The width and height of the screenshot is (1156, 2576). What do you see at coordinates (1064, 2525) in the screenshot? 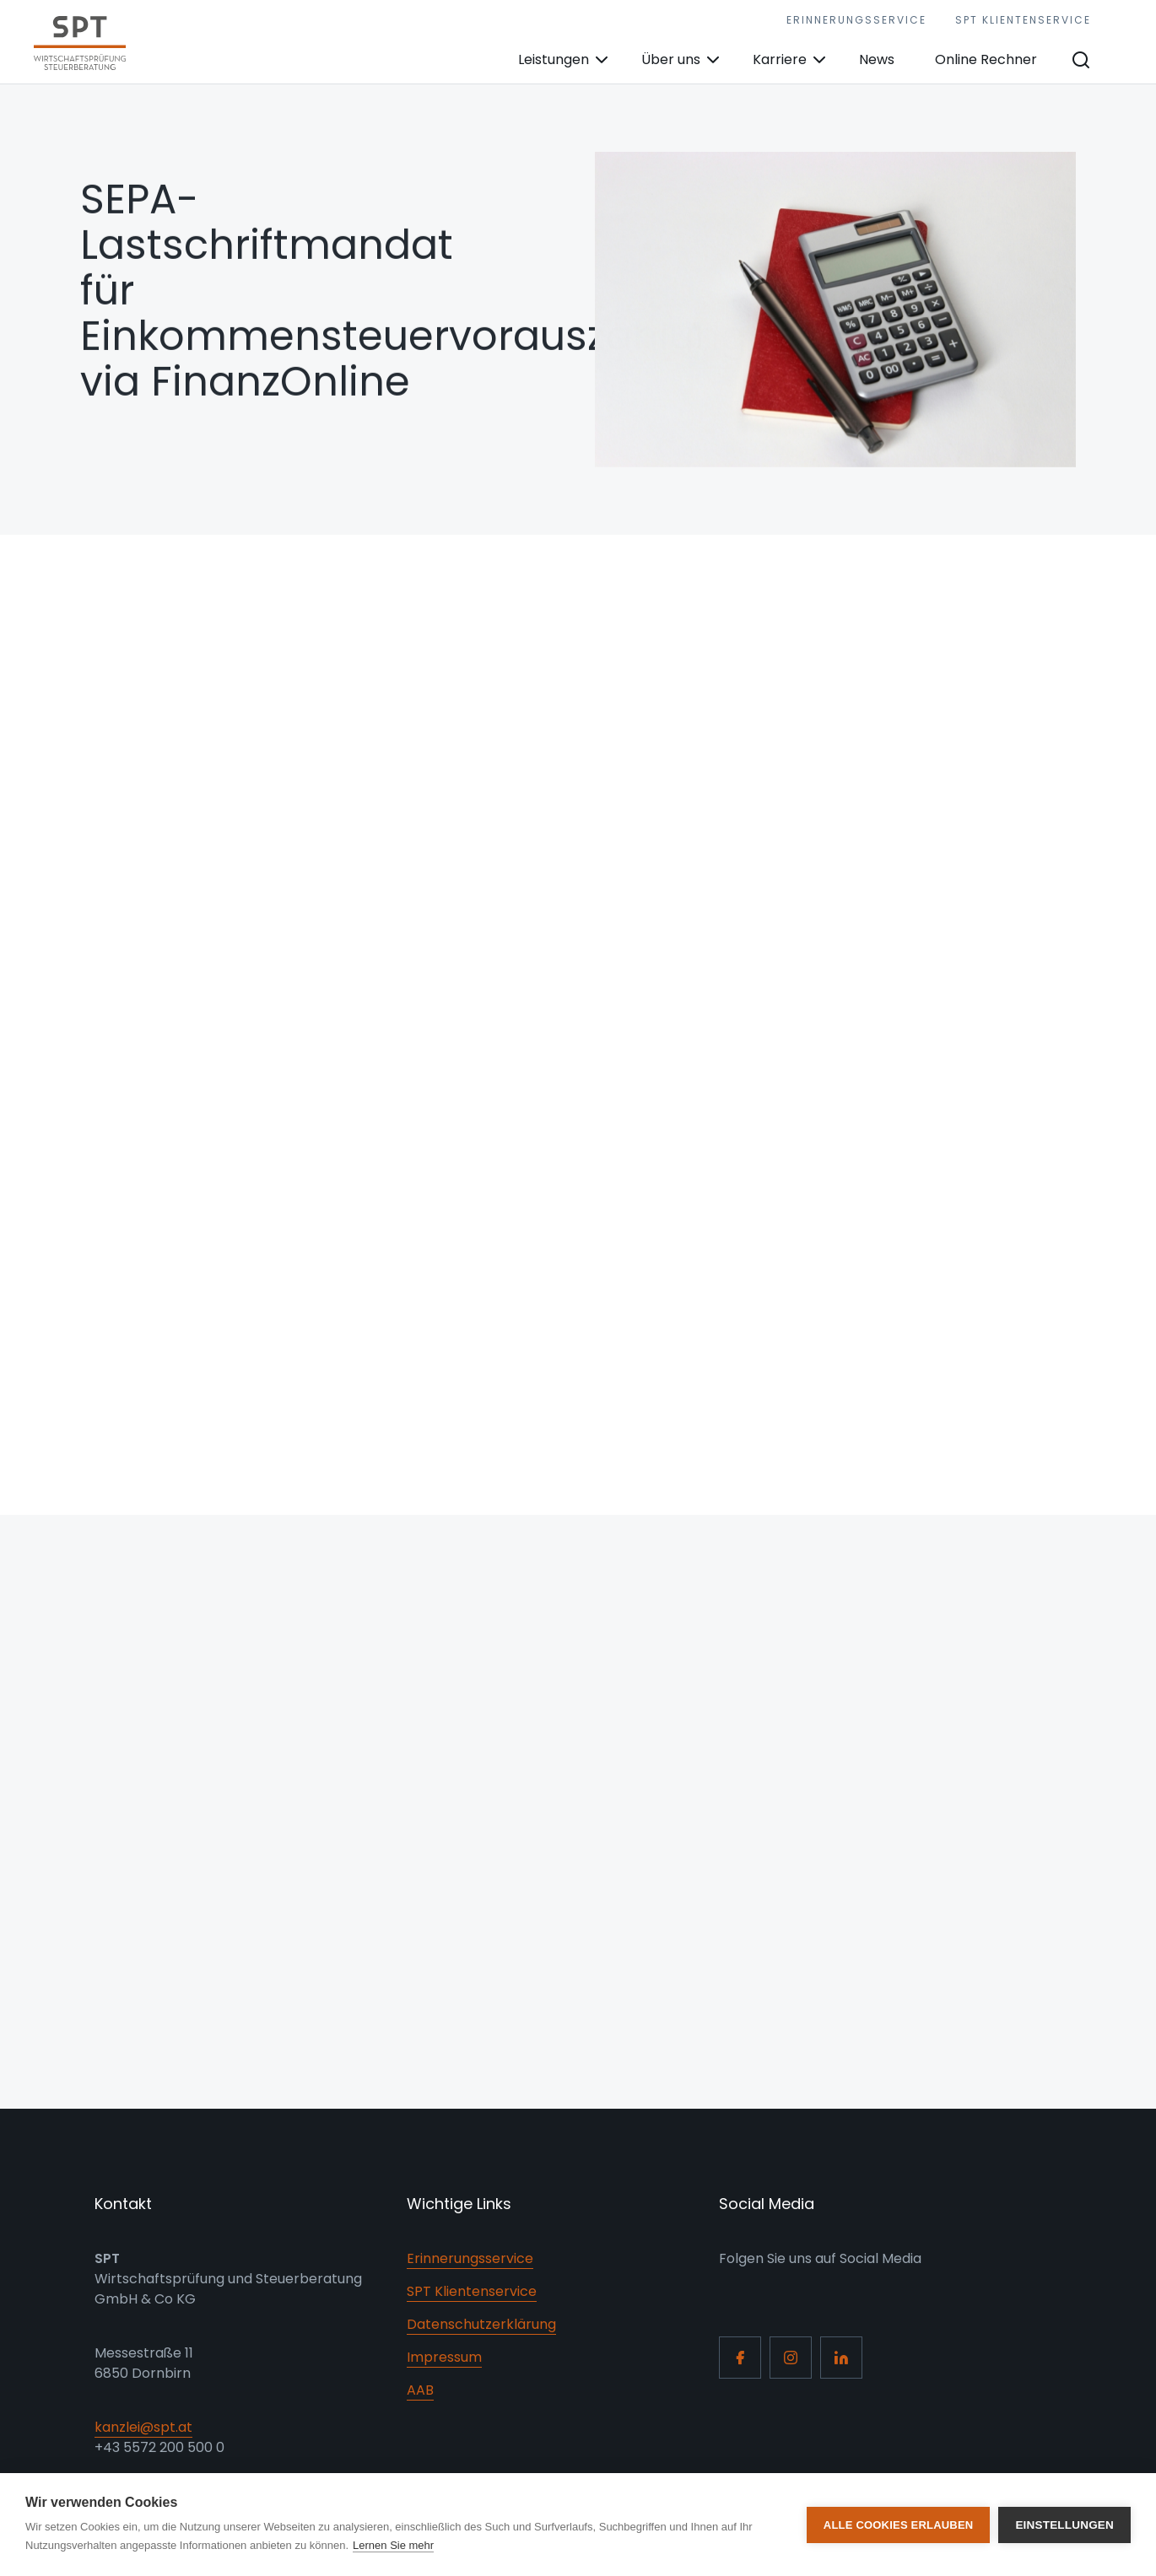
I see `Einstellungen` at bounding box center [1064, 2525].